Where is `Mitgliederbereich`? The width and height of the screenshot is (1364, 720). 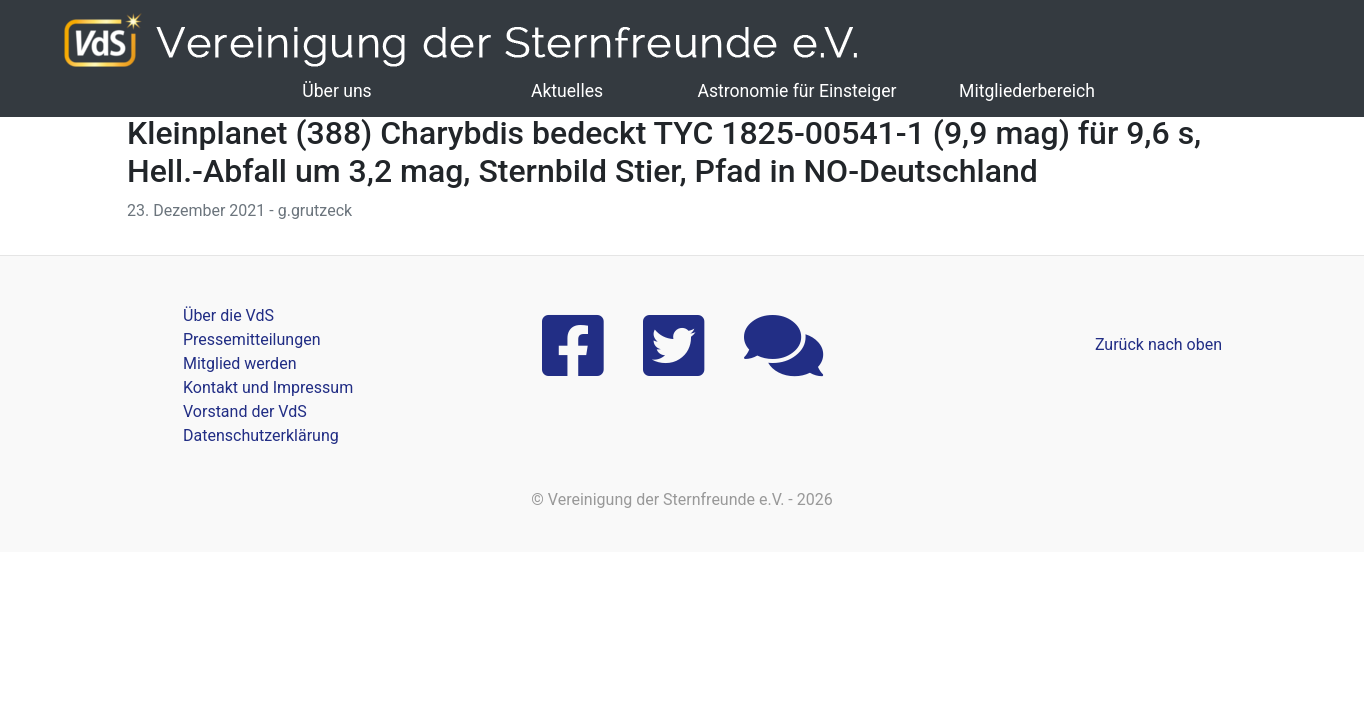 Mitgliederbereich is located at coordinates (1027, 91).